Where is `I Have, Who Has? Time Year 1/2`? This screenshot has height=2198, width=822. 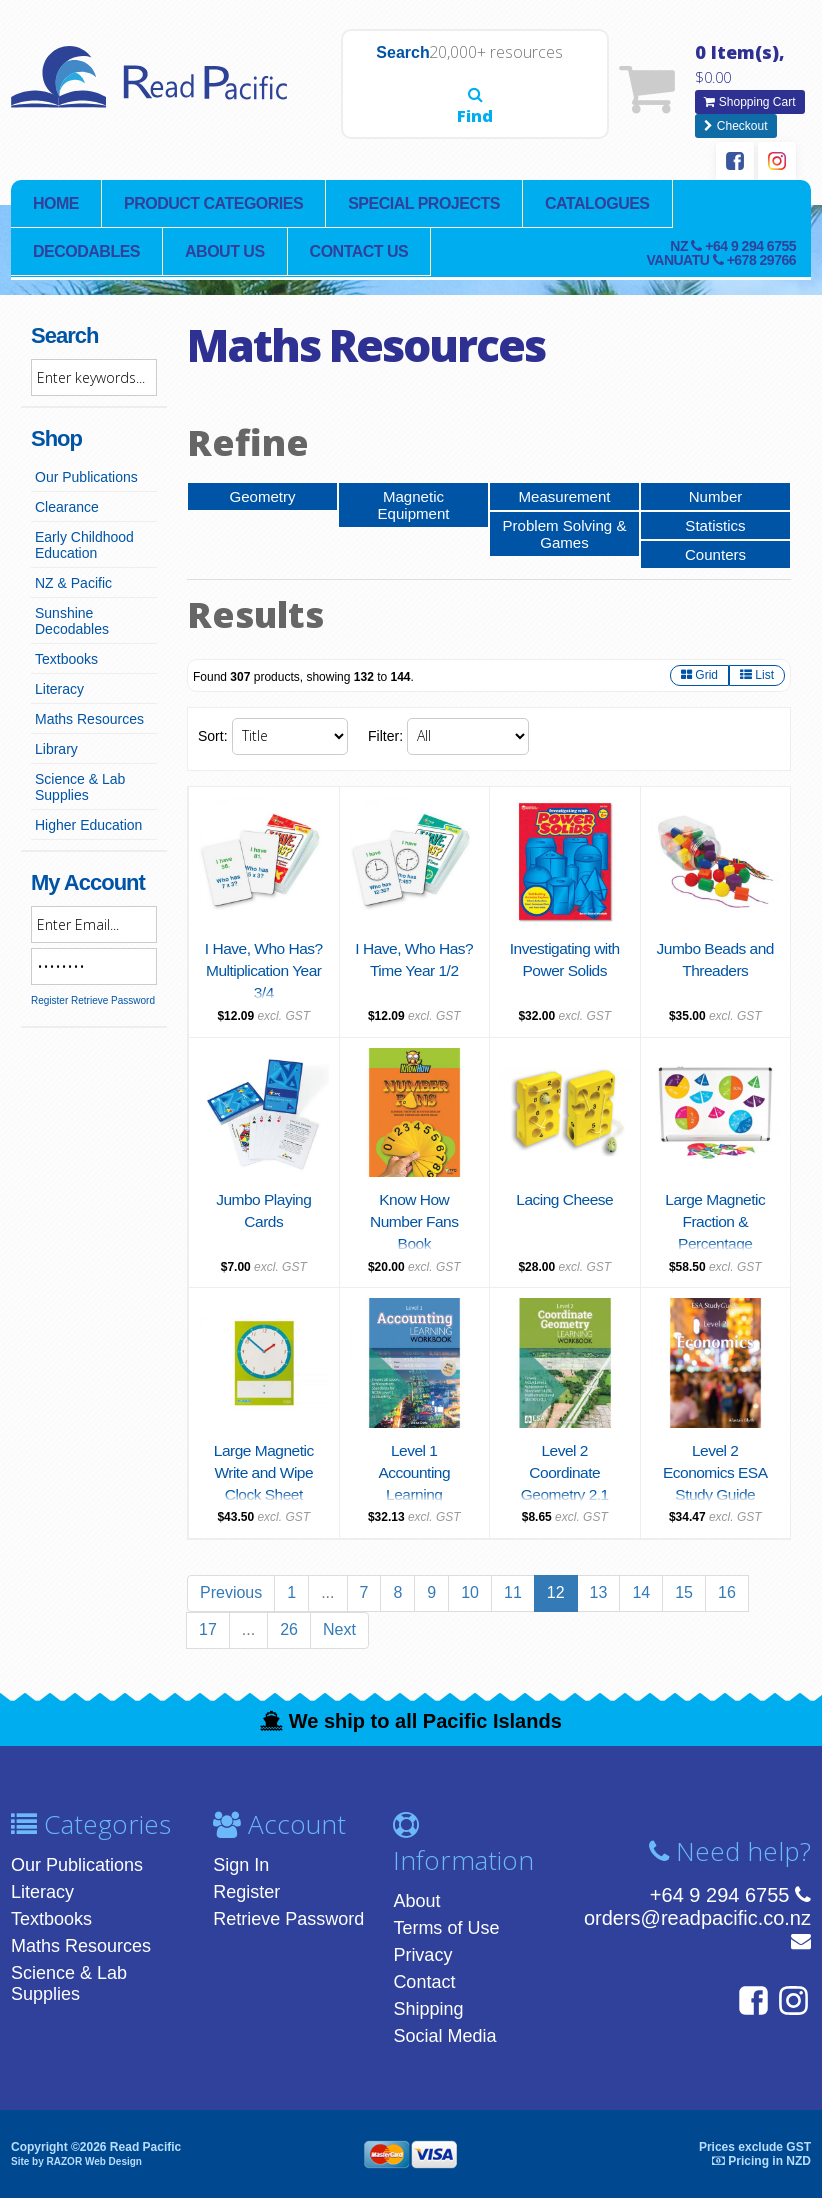
I Have, Who Has? Time Year 1/2 is located at coordinates (414, 971).